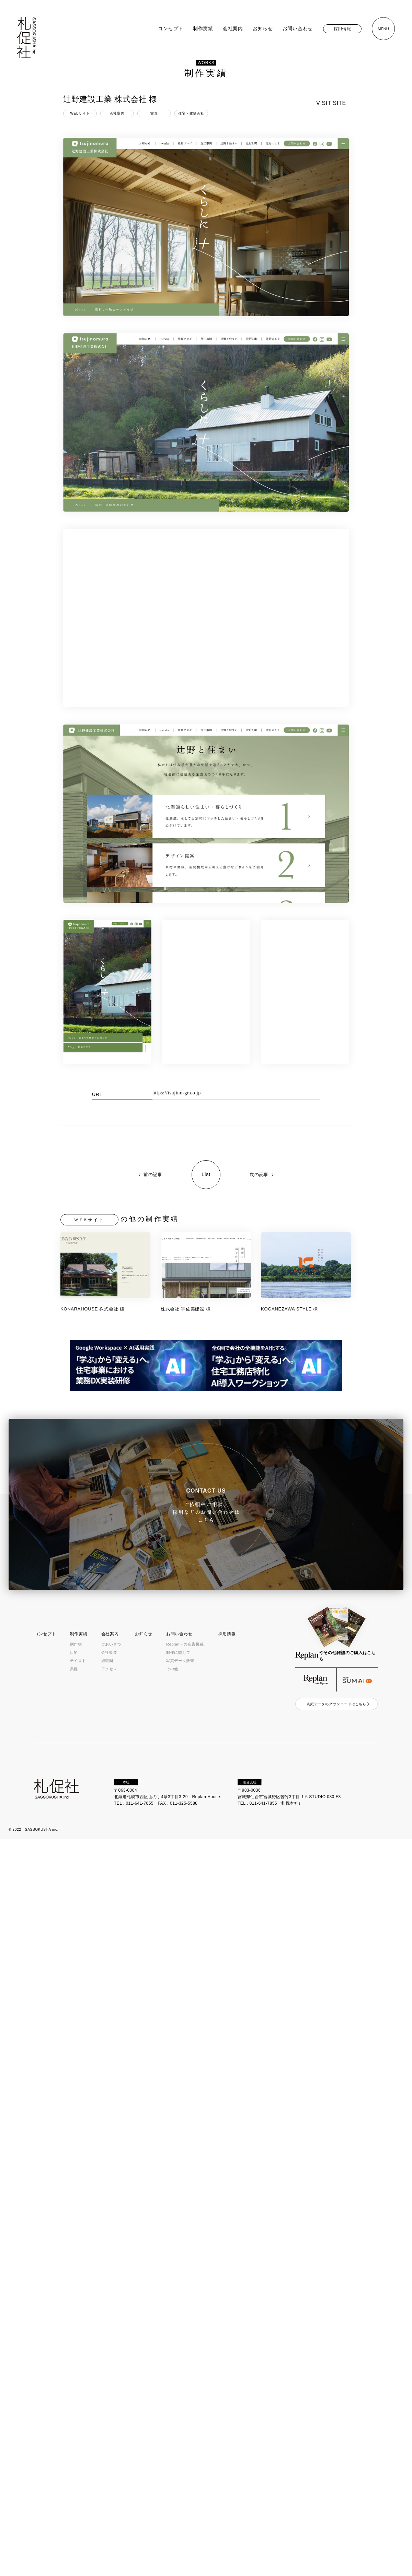 The image size is (412, 2576). Describe the element at coordinates (263, 28) in the screenshot. I see `お知らせ` at that location.